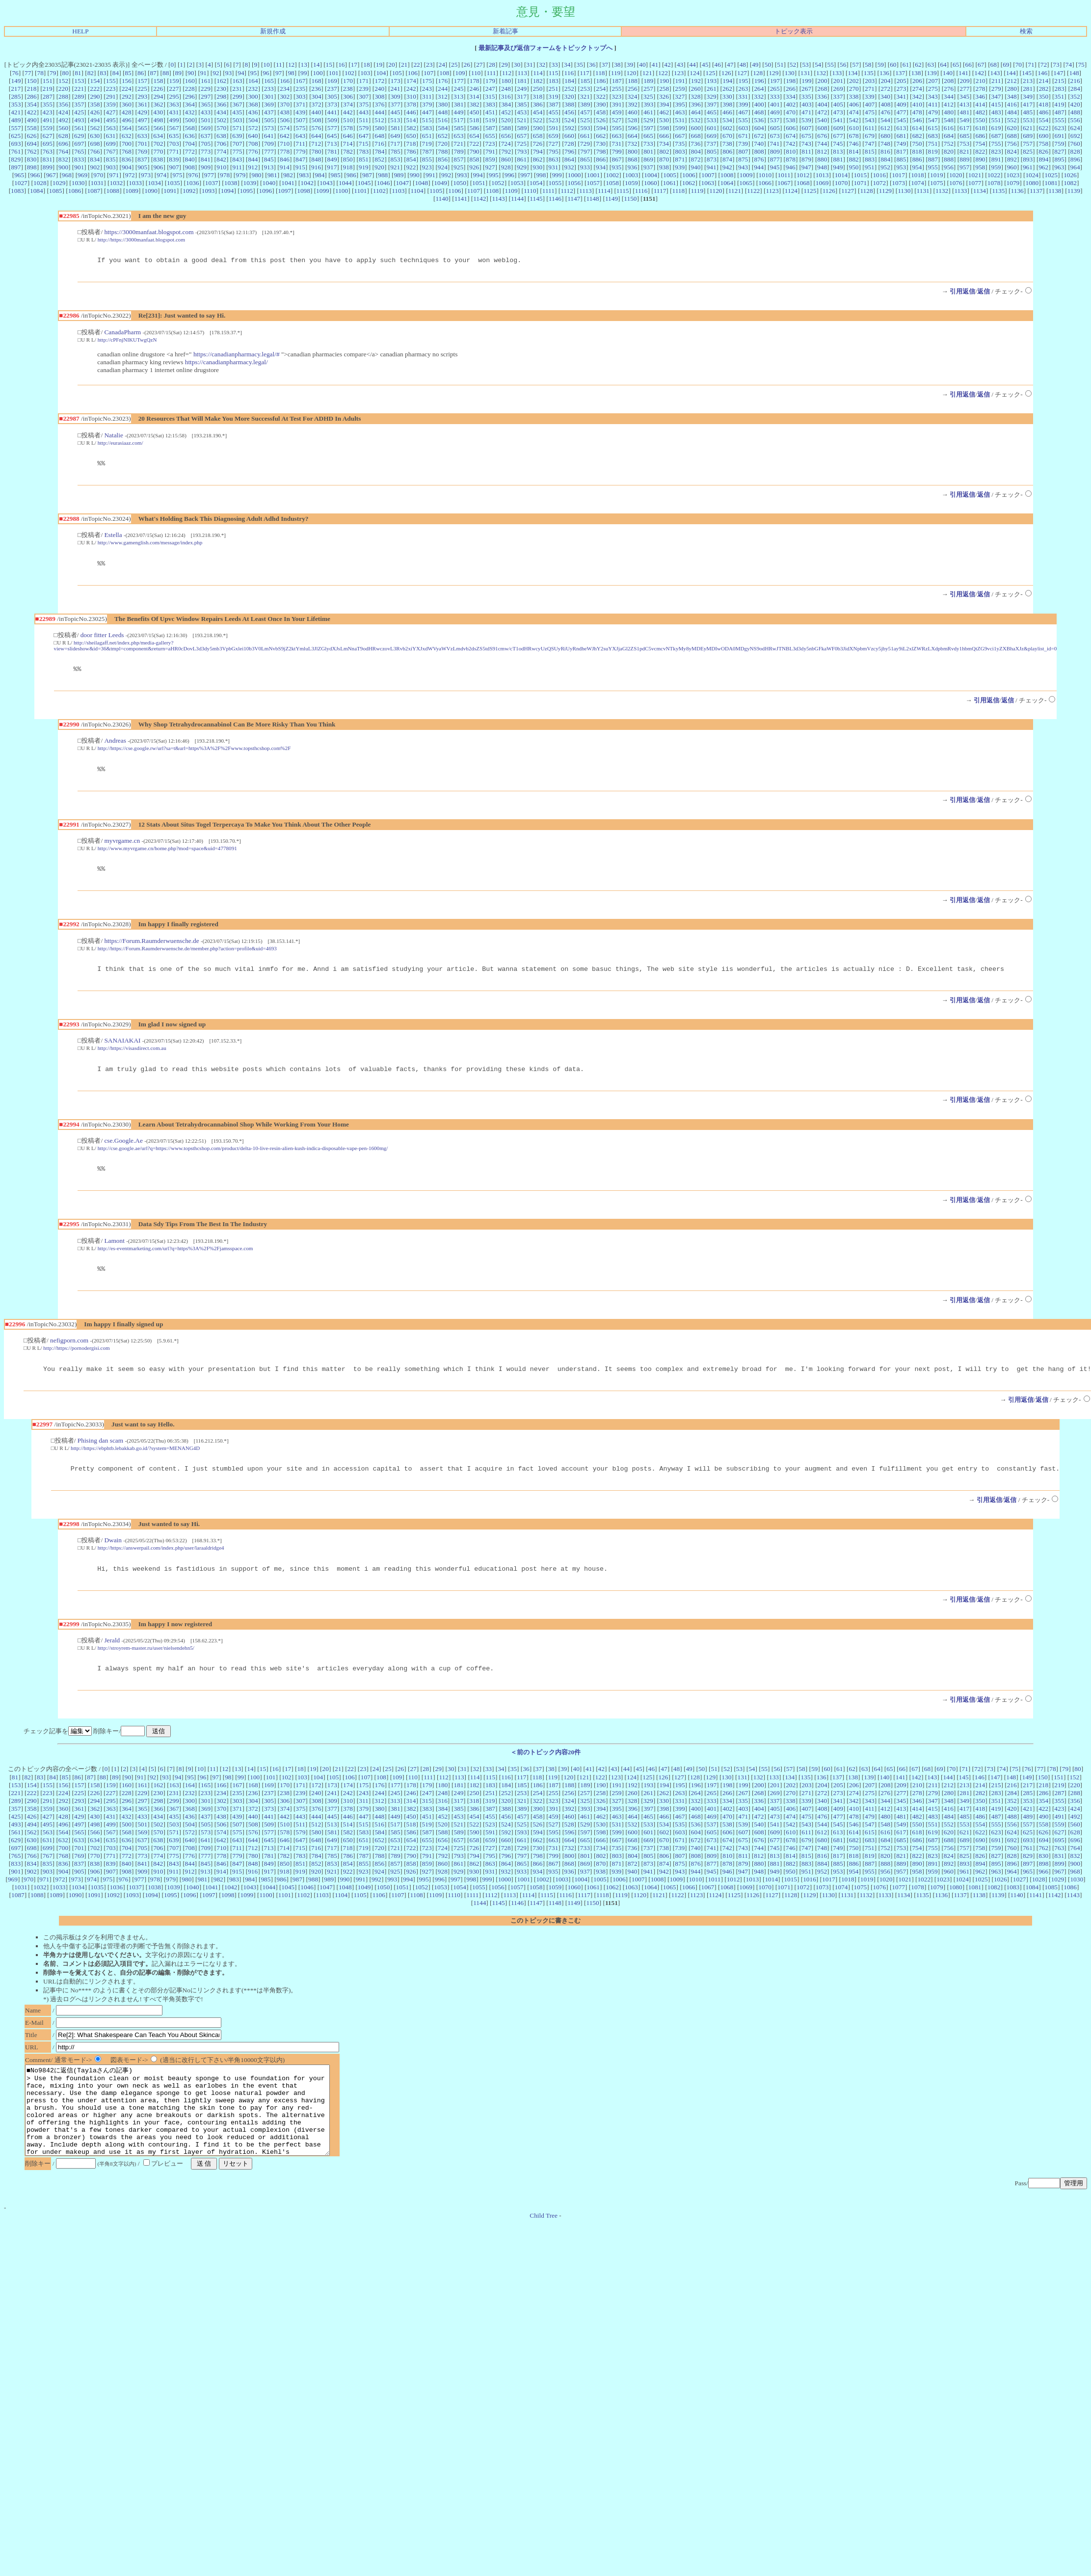 The width and height of the screenshot is (1091, 2576). I want to click on 627, so click(48, 135).